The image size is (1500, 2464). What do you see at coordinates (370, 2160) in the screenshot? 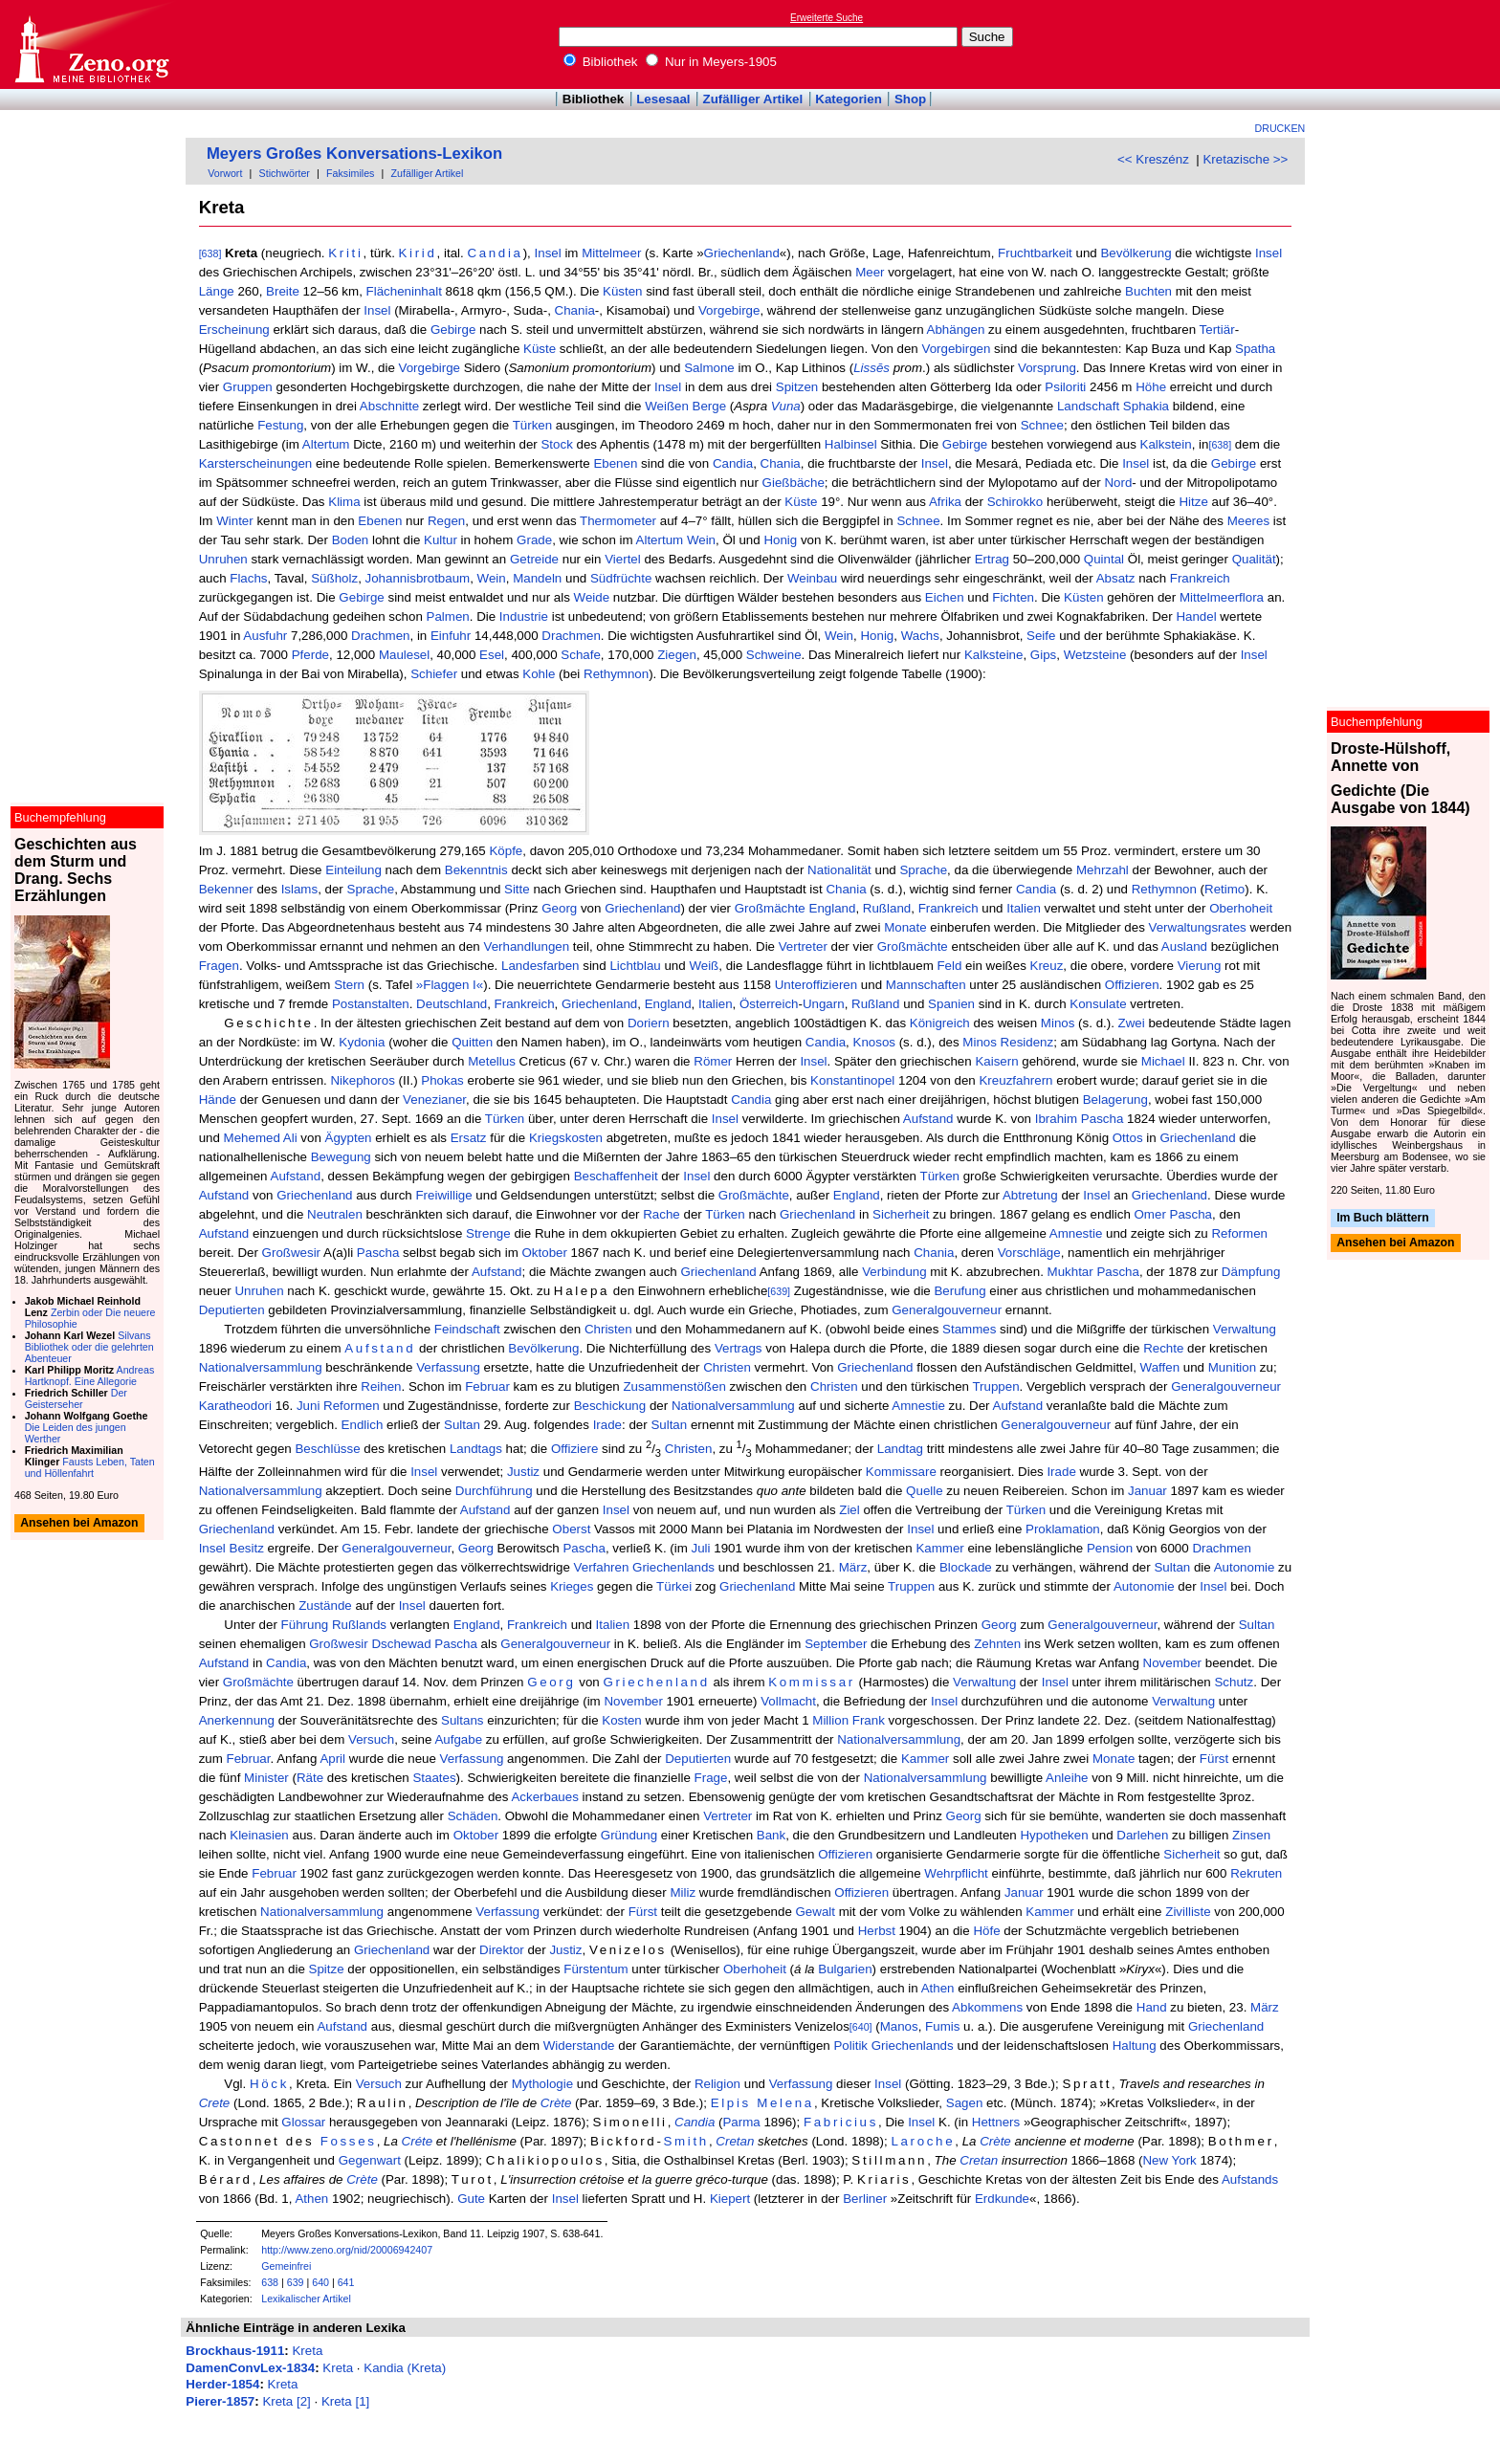
I see `Gegenwart` at bounding box center [370, 2160].